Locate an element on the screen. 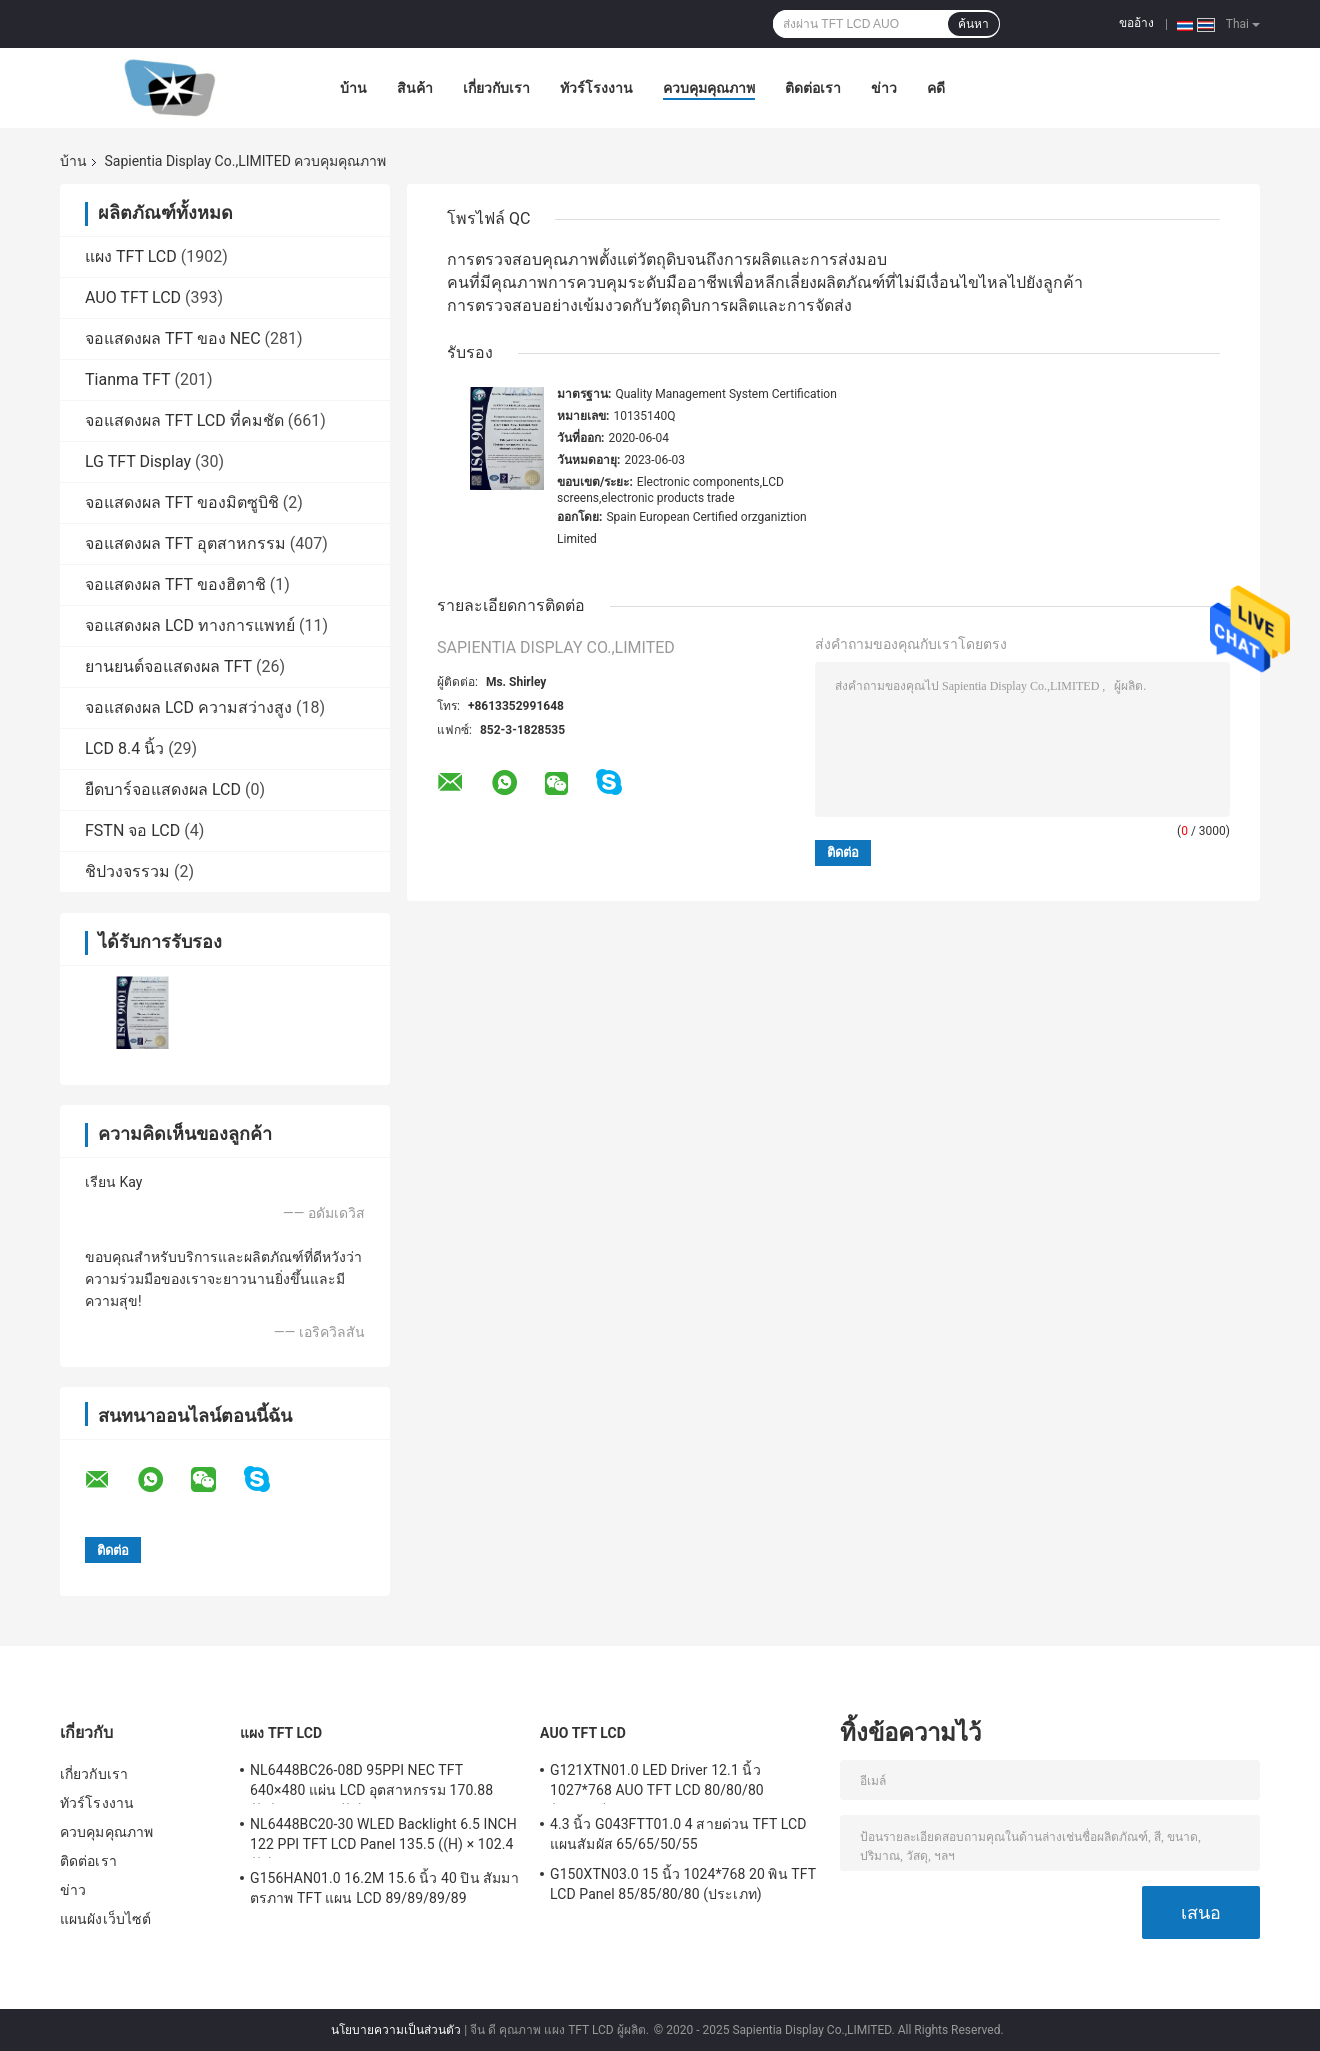  จอแสดงผล TFT LCD ที่คมชัด is located at coordinates (184, 420).